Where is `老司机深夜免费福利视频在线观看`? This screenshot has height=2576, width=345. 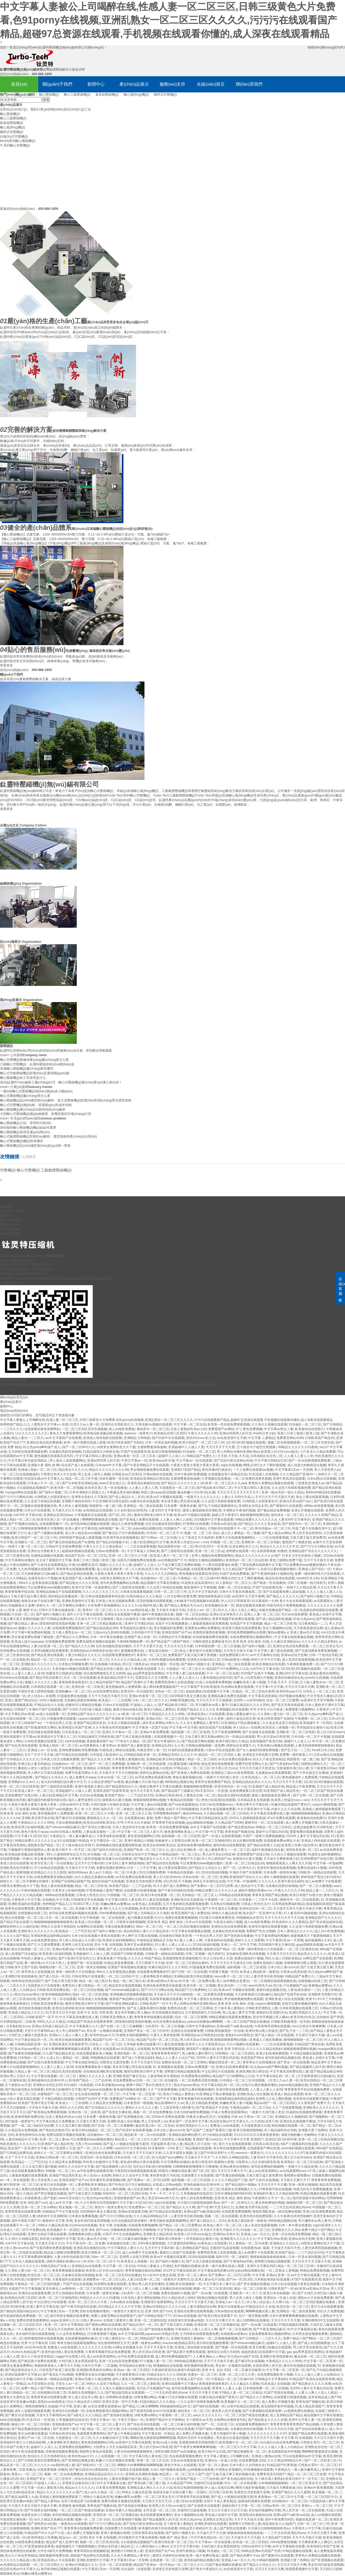 老司机深夜免费福利视频在线观看 is located at coordinates (73, 1913).